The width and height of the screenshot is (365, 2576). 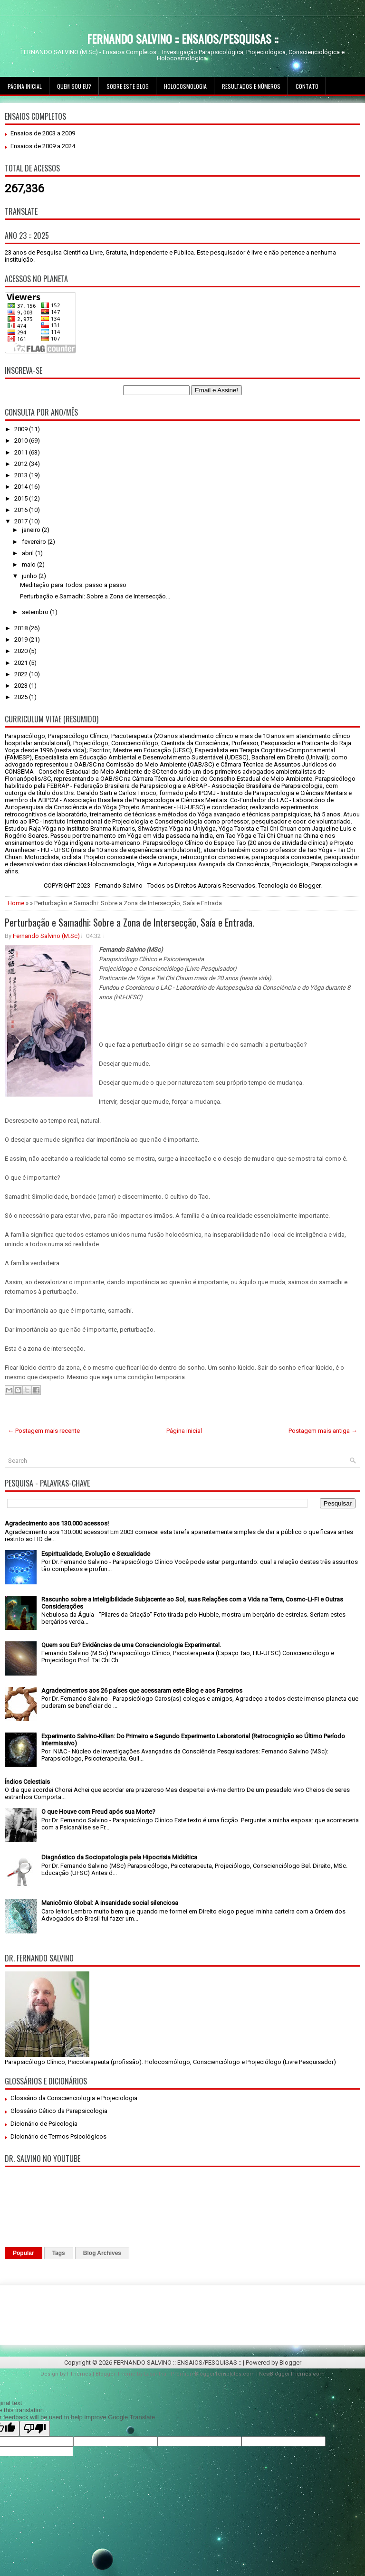 What do you see at coordinates (23, 2253) in the screenshot?
I see `Popular` at bounding box center [23, 2253].